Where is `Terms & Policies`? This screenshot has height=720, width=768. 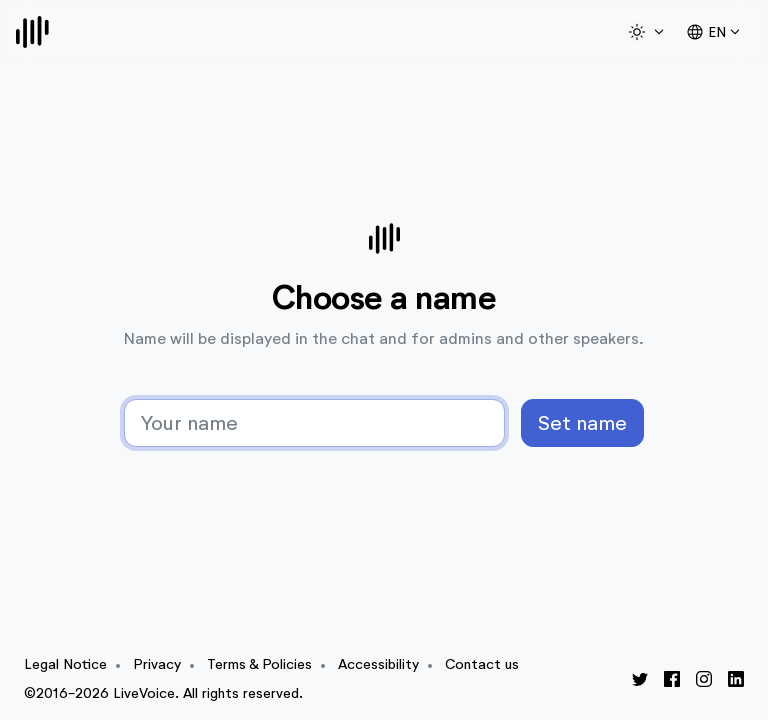 Terms & Policies is located at coordinates (259, 664).